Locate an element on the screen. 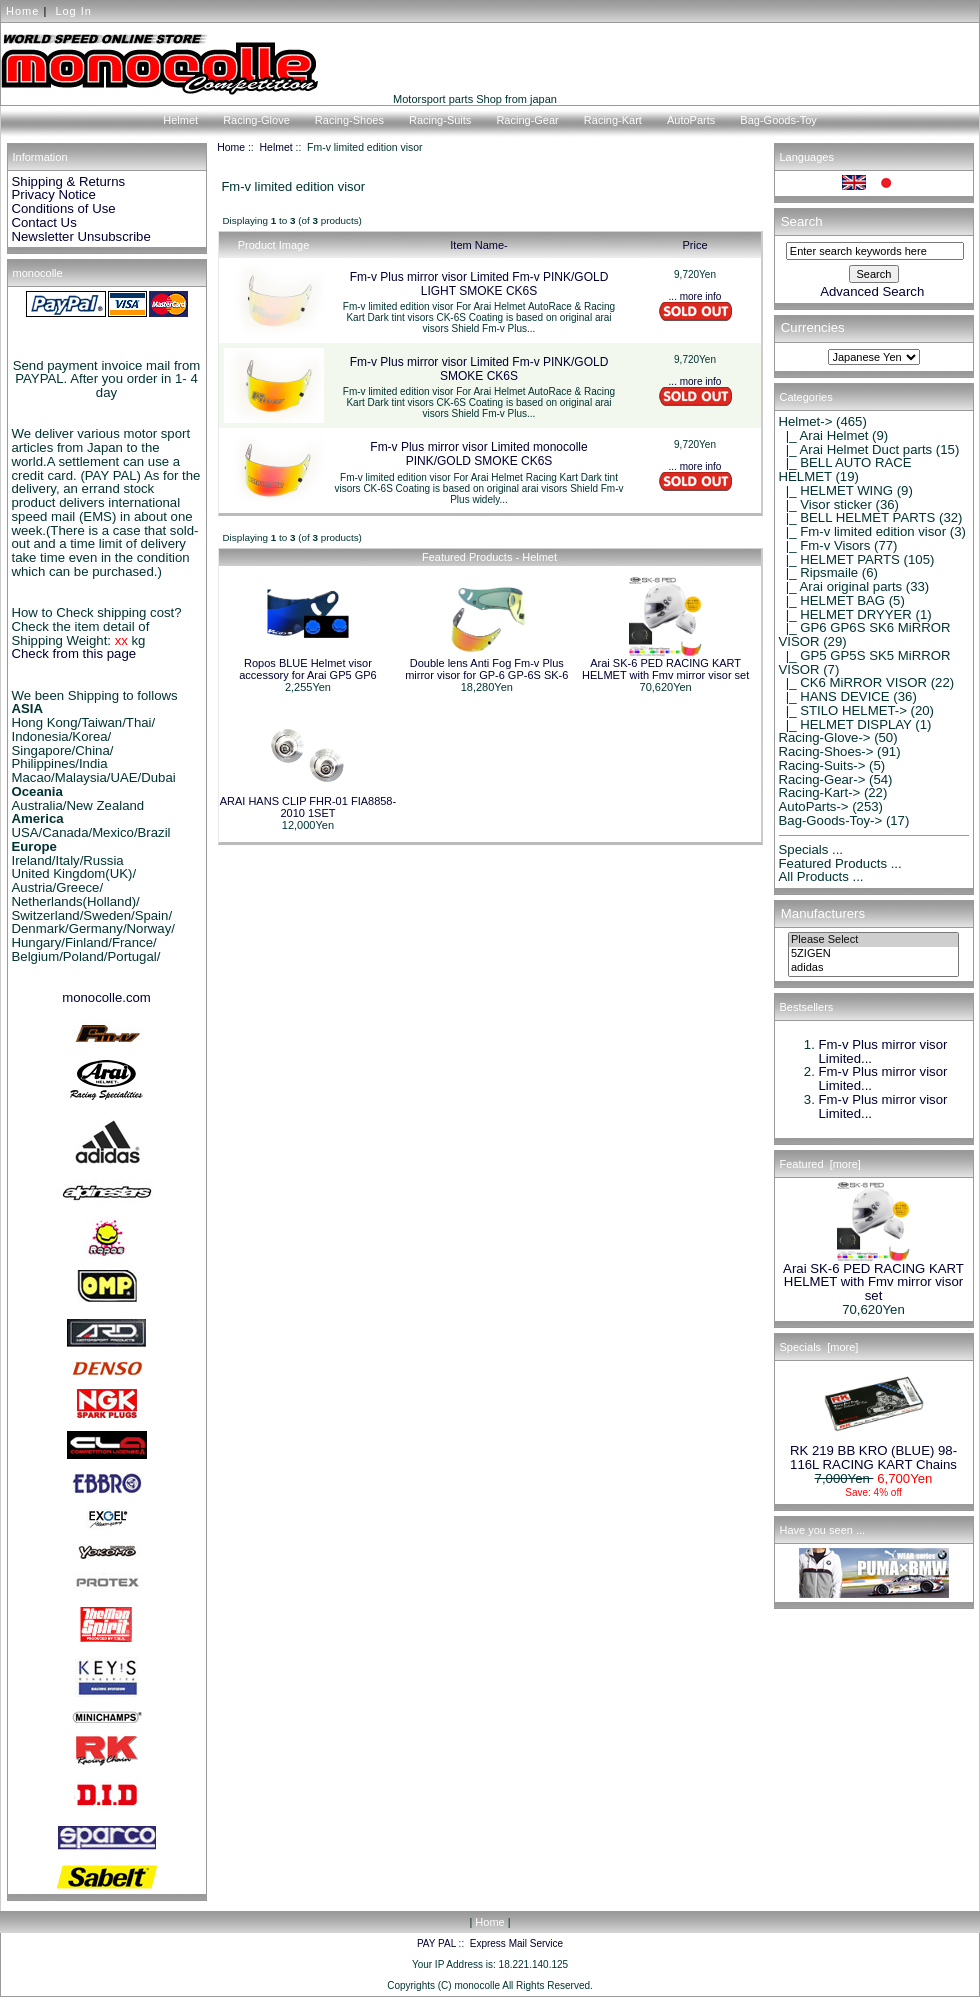 This screenshot has width=980, height=2002. |_ HANS DEVICE is located at coordinates (834, 696).